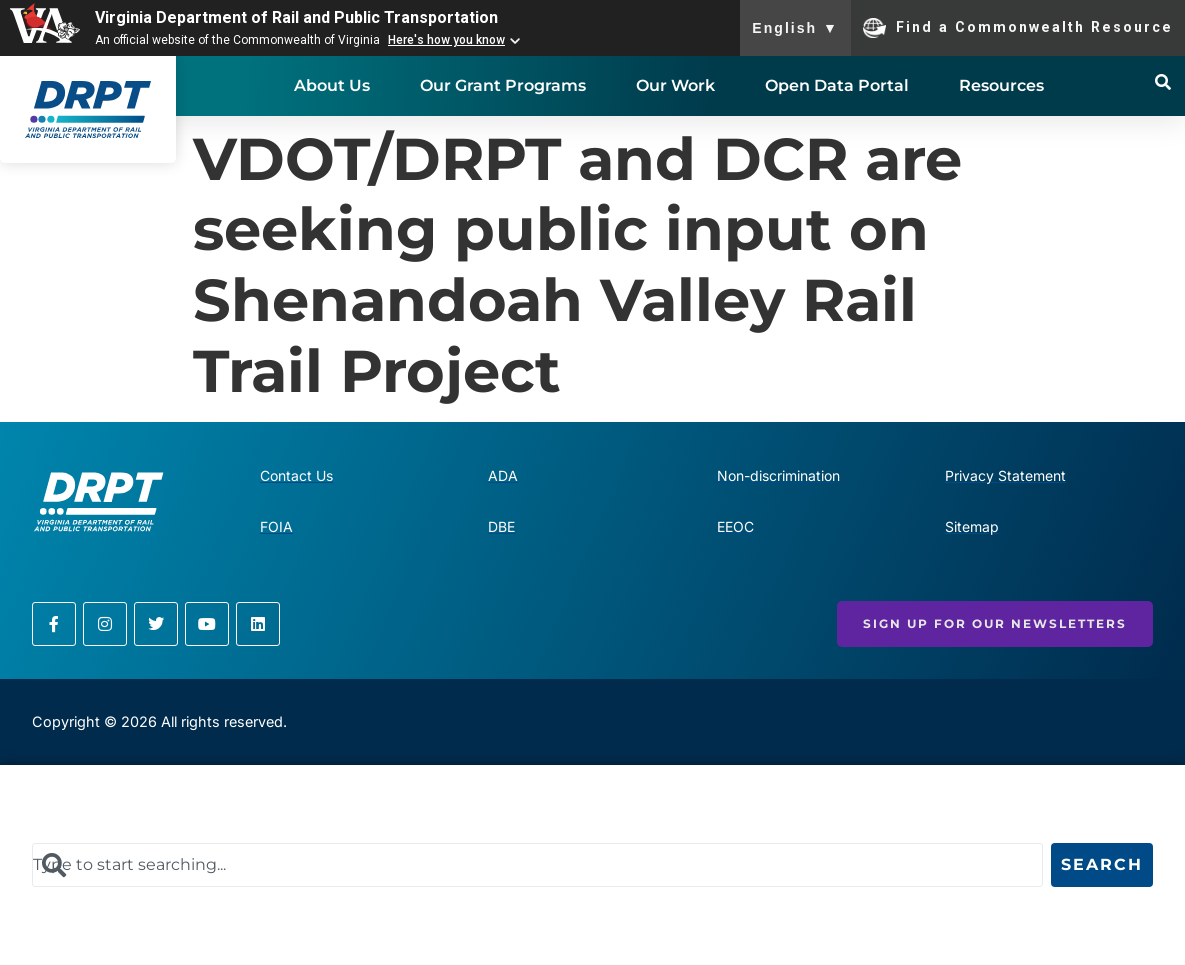  Describe the element at coordinates (503, 85) in the screenshot. I see `Our Grant Programs` at that location.